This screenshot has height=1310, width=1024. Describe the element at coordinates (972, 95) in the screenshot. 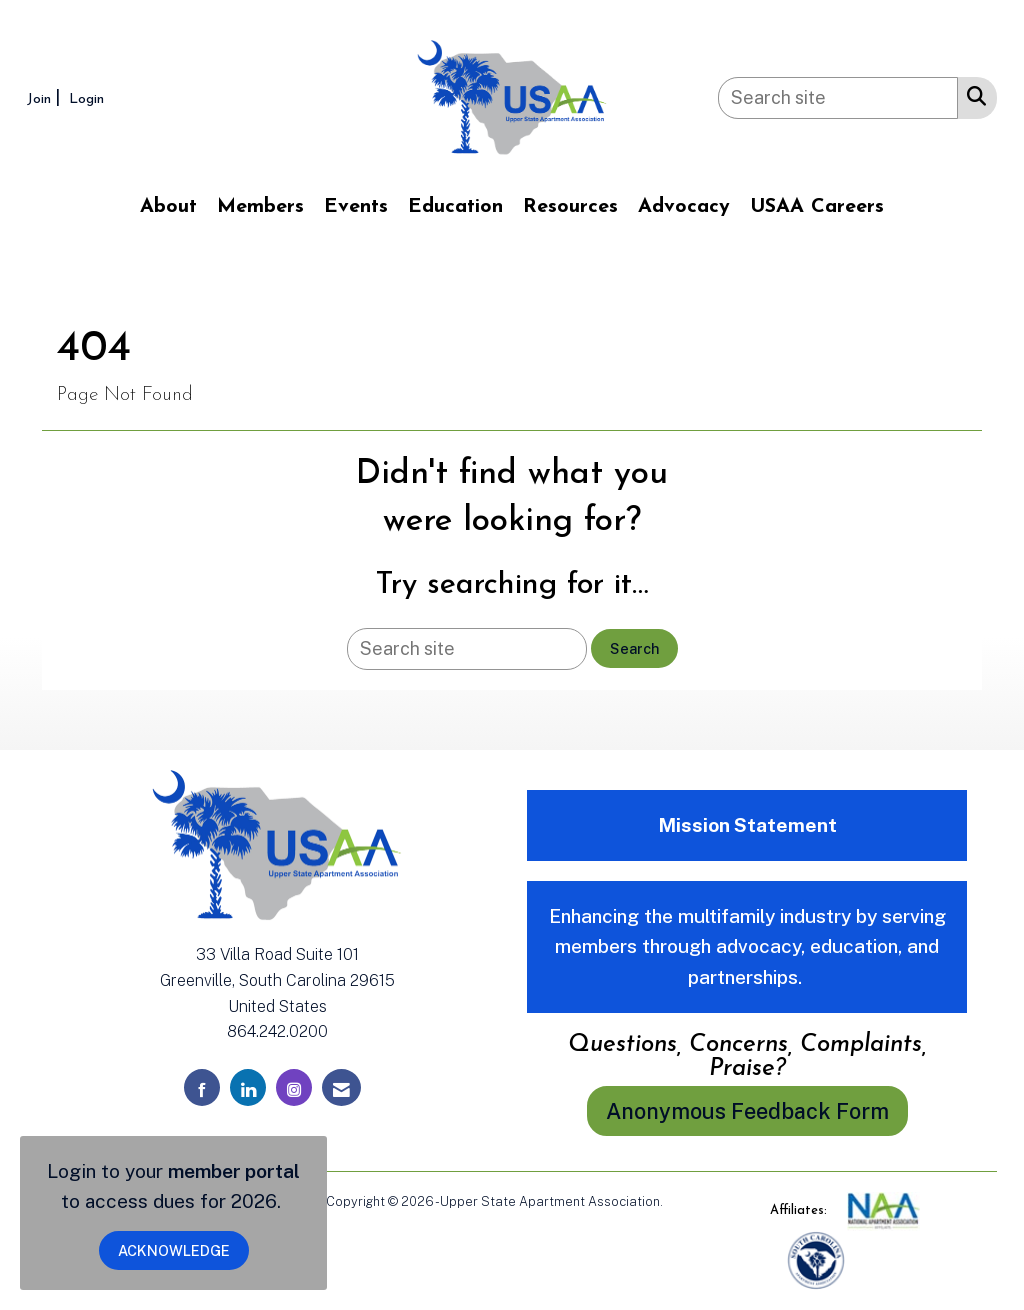

I see `[Search Site]` at that location.